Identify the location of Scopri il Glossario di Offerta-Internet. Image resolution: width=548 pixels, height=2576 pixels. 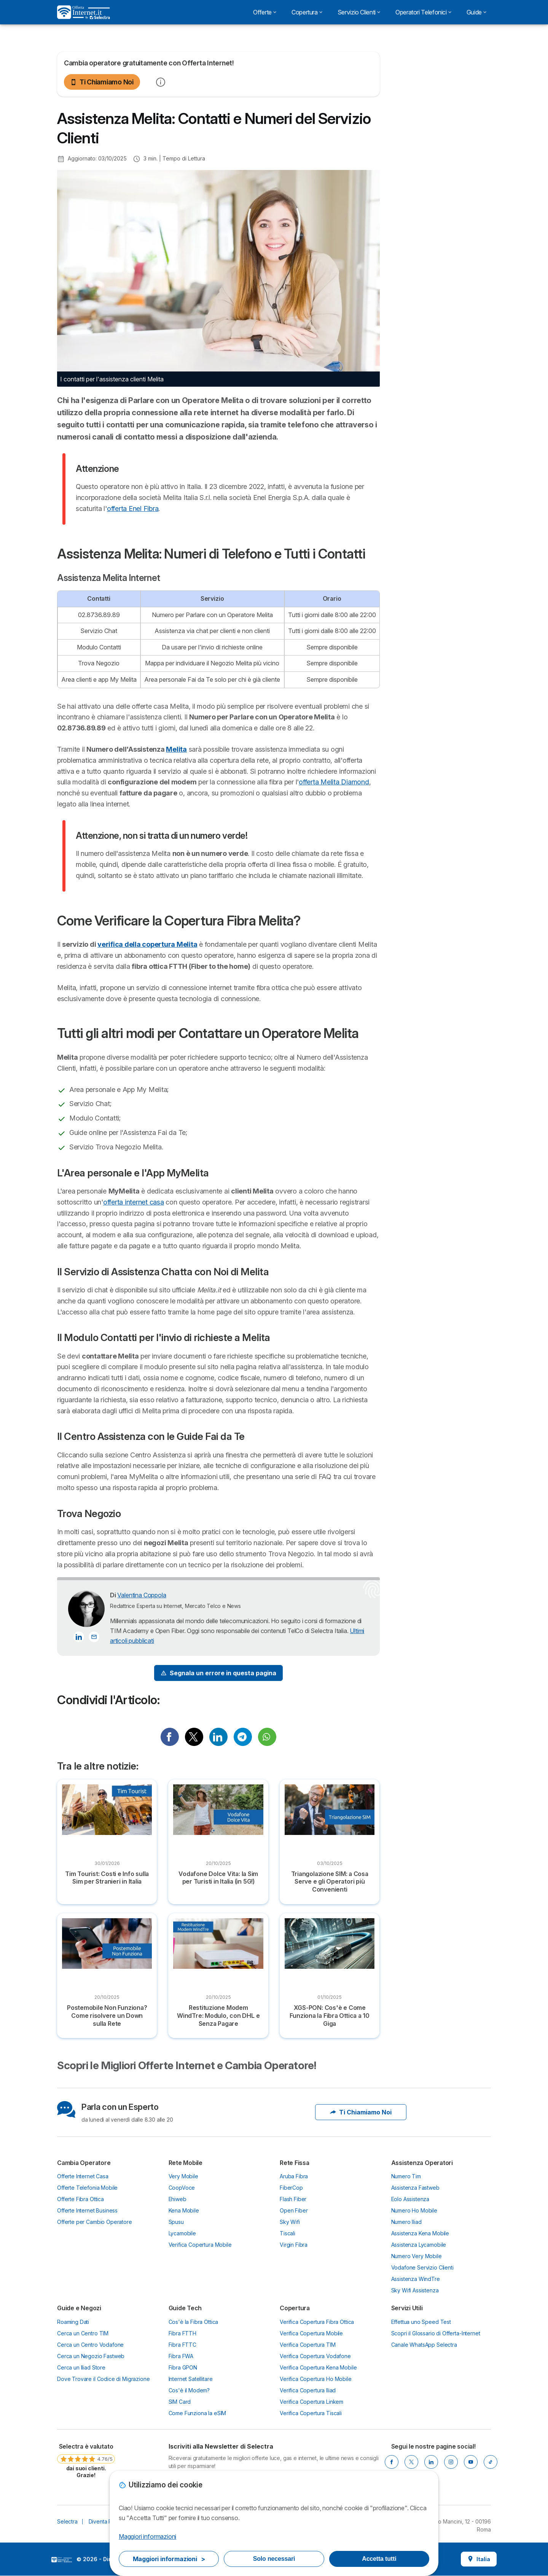
(435, 2333).